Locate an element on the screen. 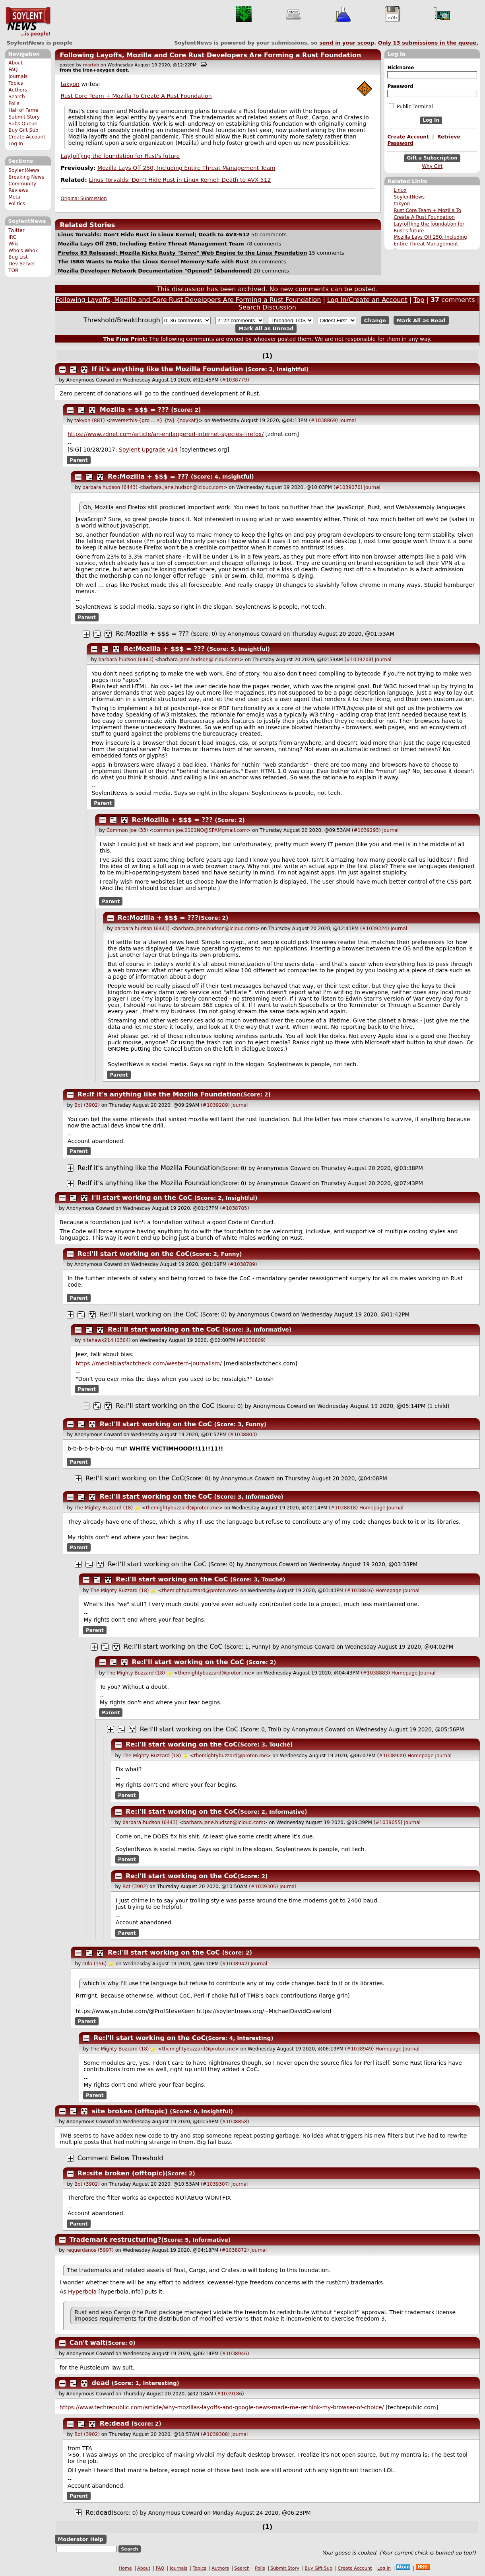  https://www.techrepublic.com/article/why-mozillas-layoffs-and-google-news-made-me-rethink-my-browser-of-choice/ is located at coordinates (222, 2407).